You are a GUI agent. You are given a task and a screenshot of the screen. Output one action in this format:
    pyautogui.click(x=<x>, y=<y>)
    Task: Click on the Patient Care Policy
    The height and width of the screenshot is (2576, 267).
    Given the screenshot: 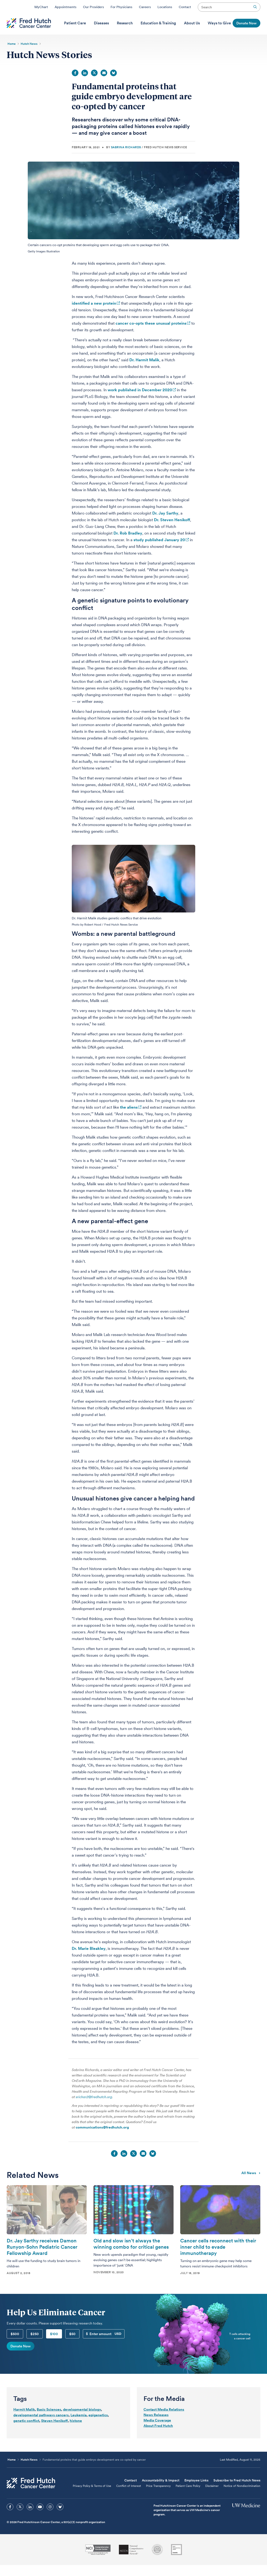 What is the action you would take?
    pyautogui.click(x=188, y=2486)
    